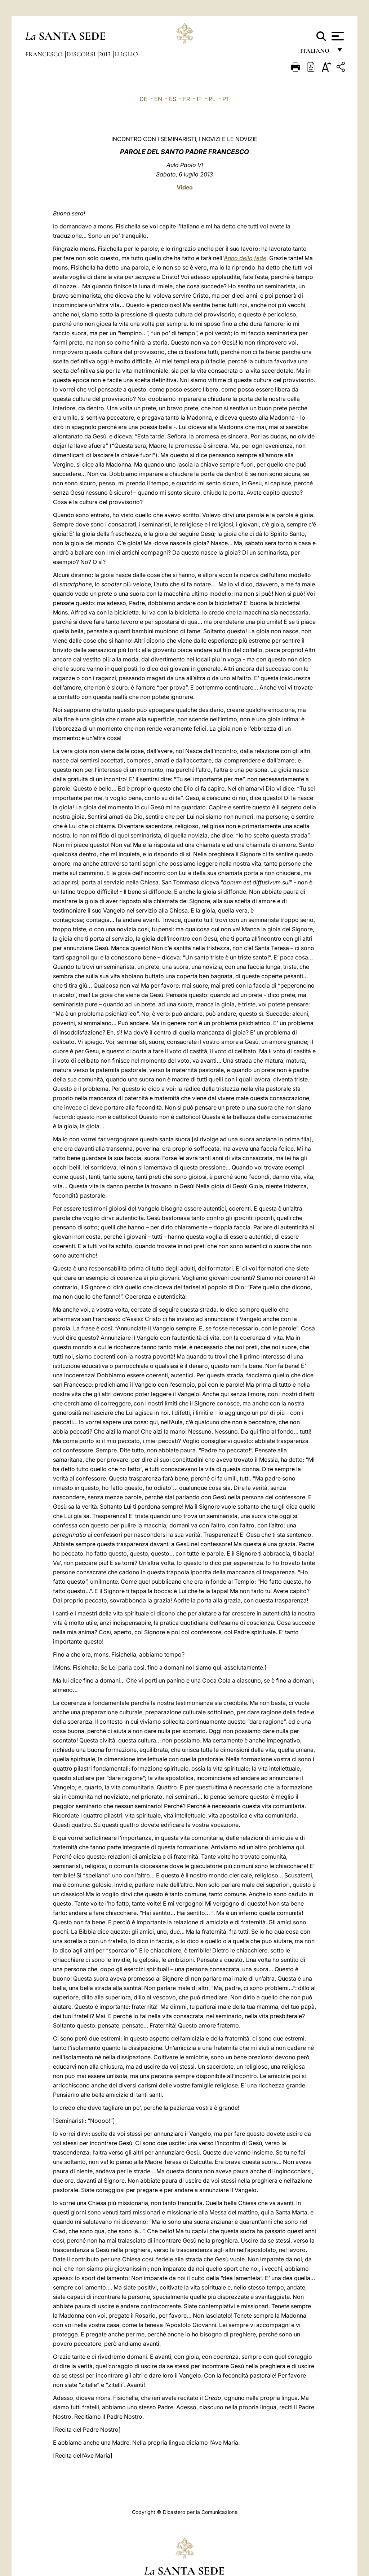  What do you see at coordinates (44, 54) in the screenshot?
I see `Francesco` at bounding box center [44, 54].